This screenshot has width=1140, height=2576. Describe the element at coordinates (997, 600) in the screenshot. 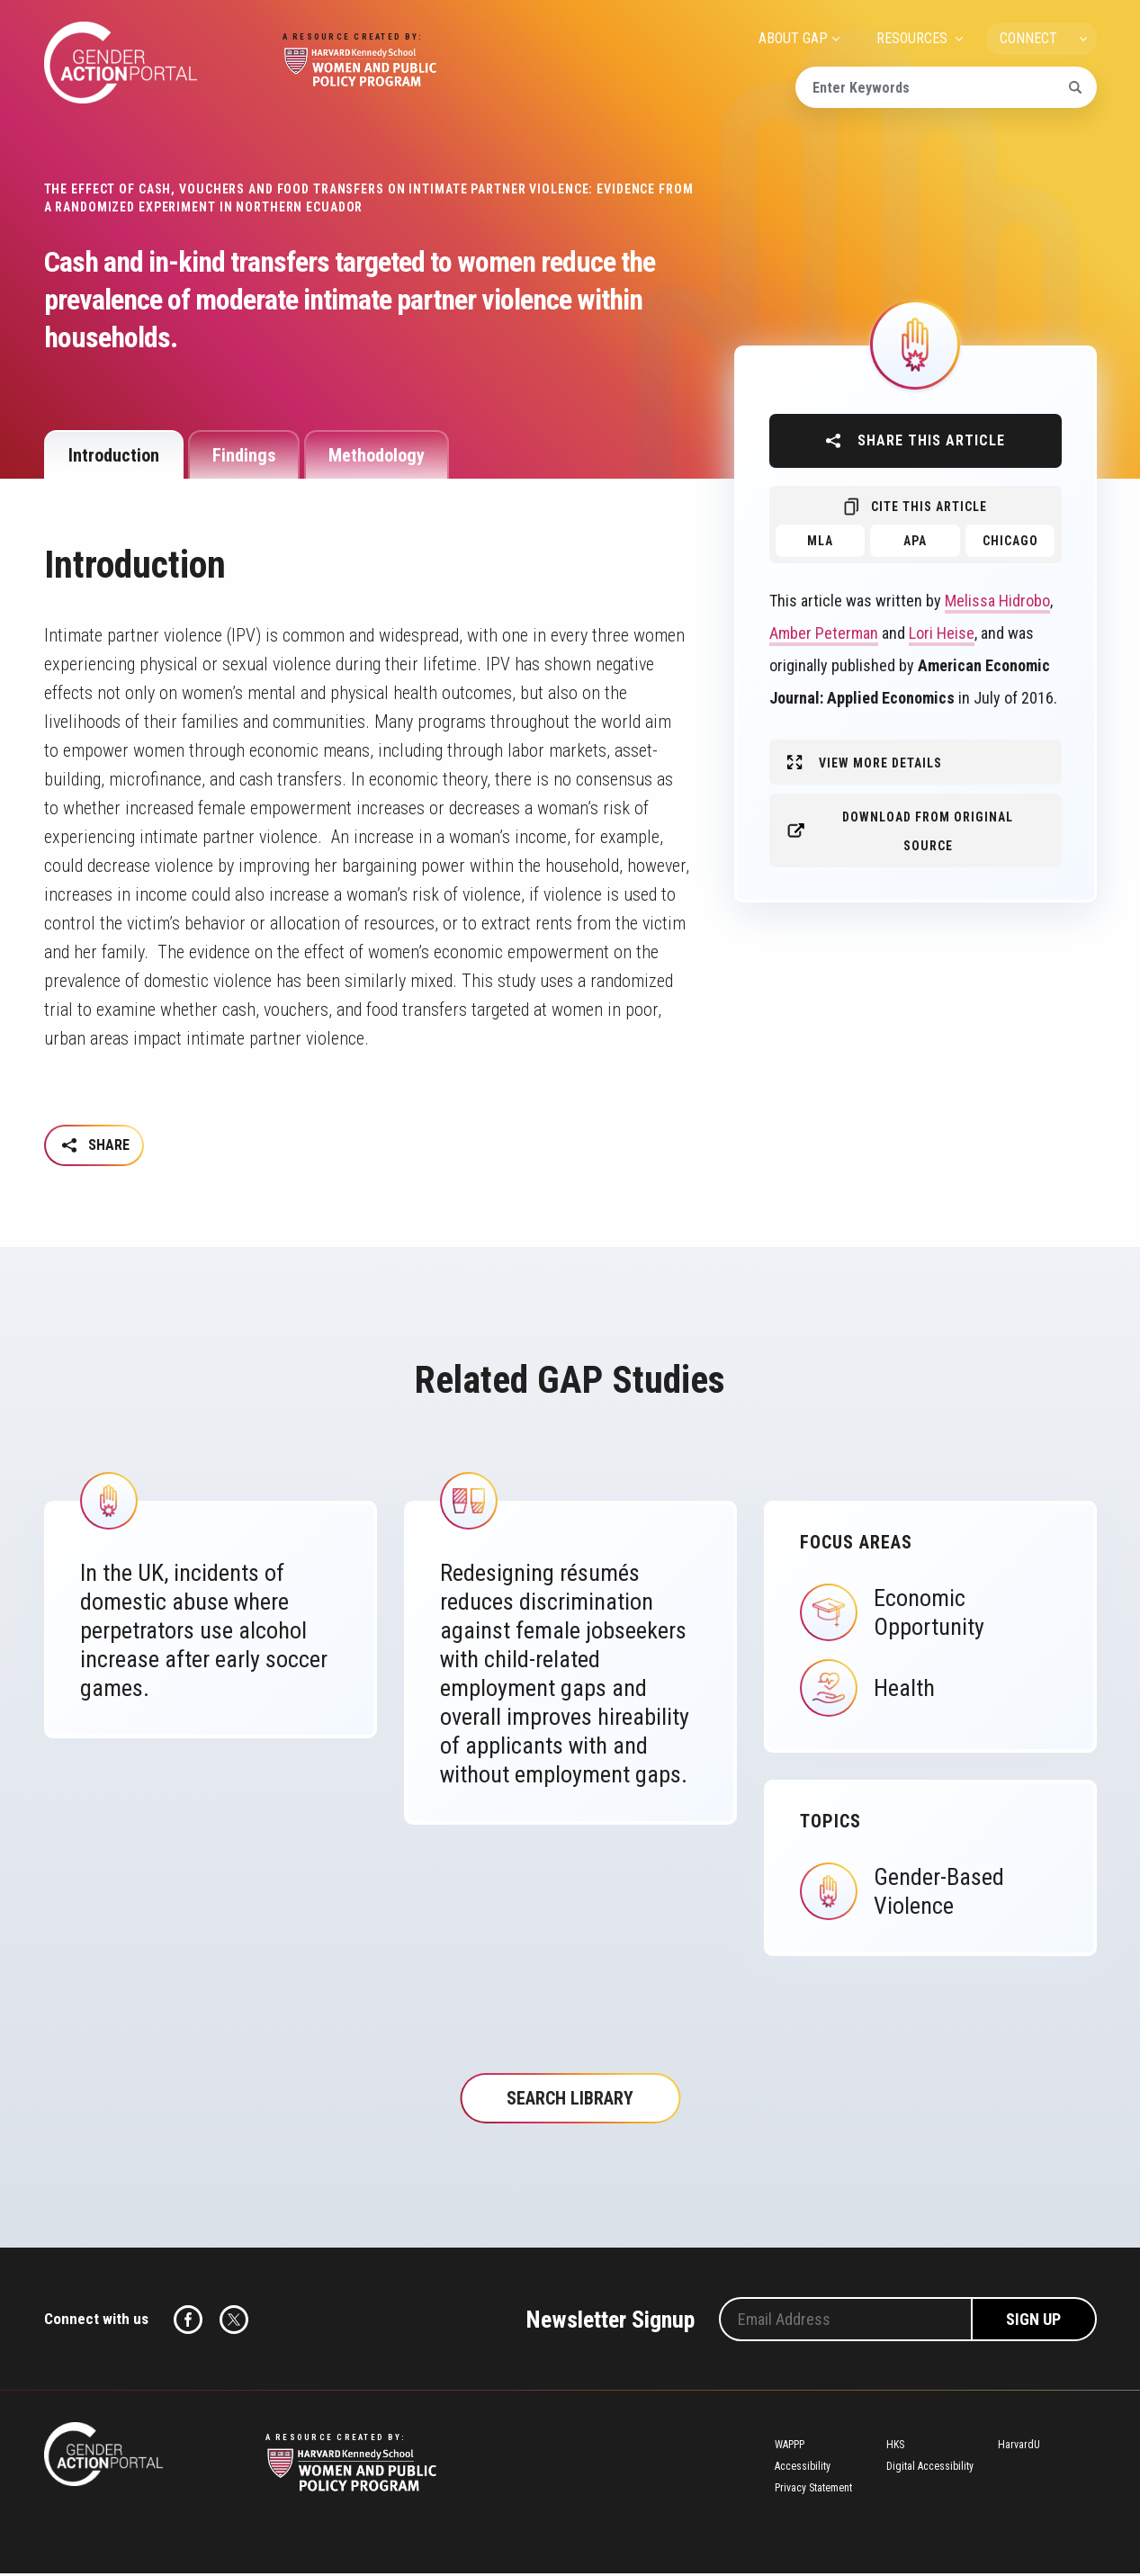

I see `Melissa Hidrobo` at that location.